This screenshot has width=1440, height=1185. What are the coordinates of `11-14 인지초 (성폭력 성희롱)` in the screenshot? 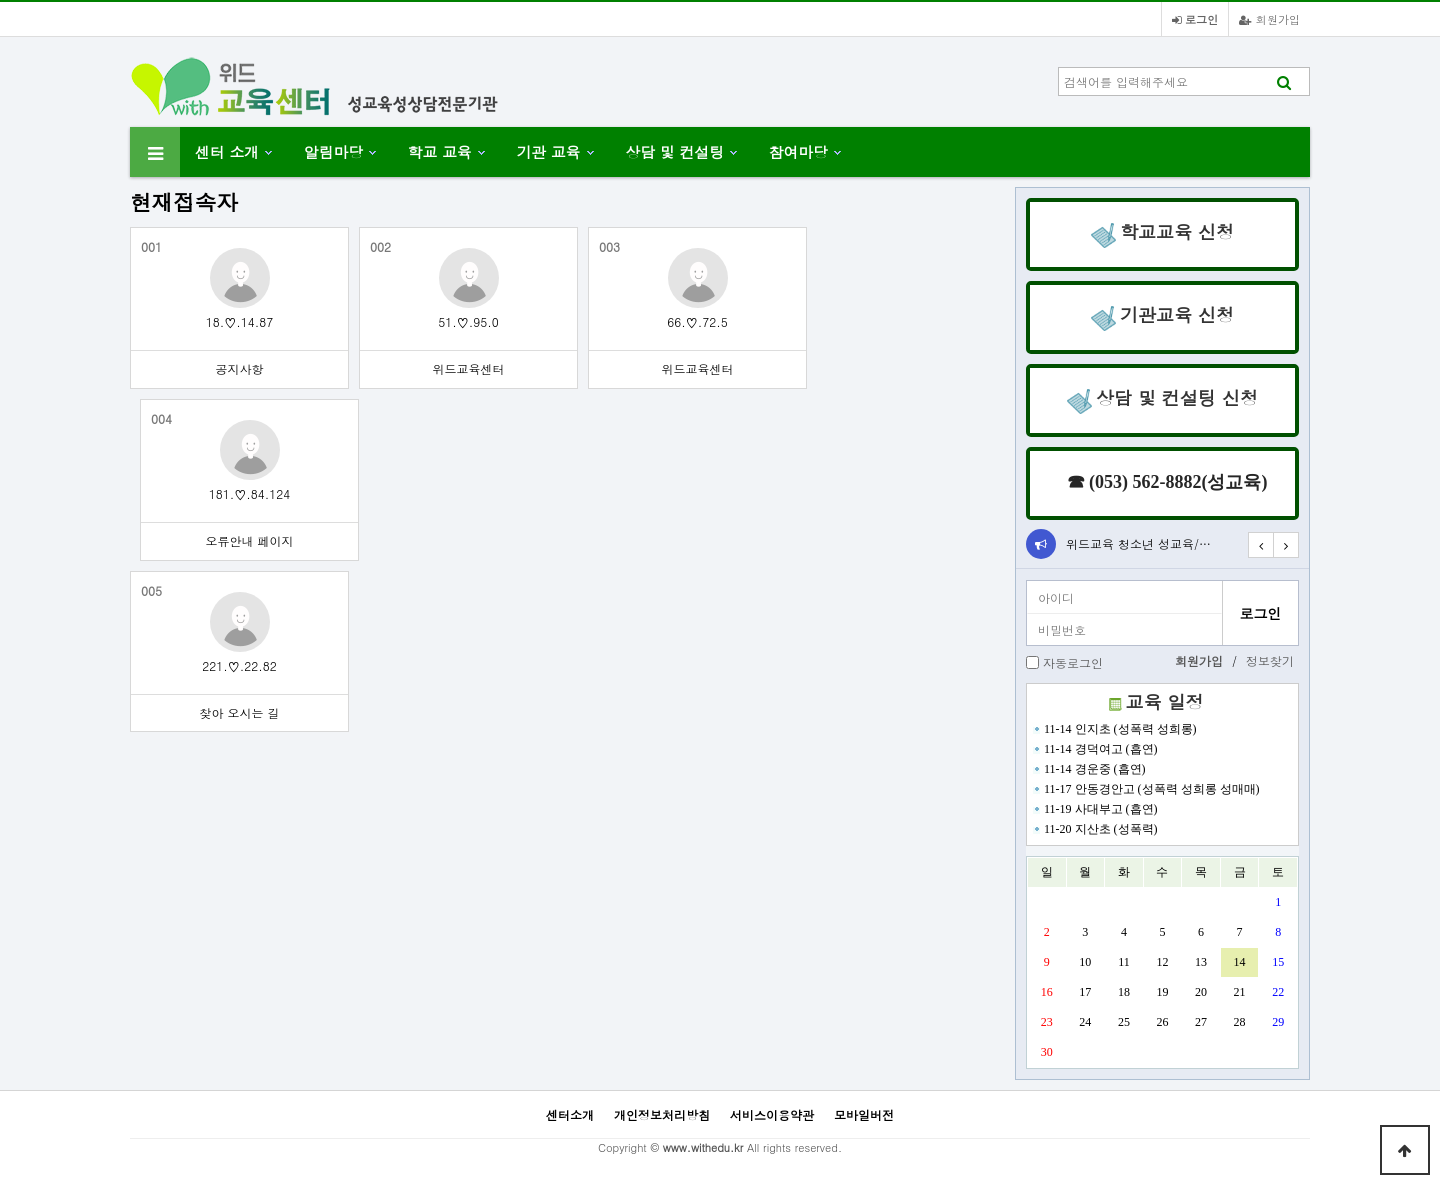 It's located at (1113, 729).